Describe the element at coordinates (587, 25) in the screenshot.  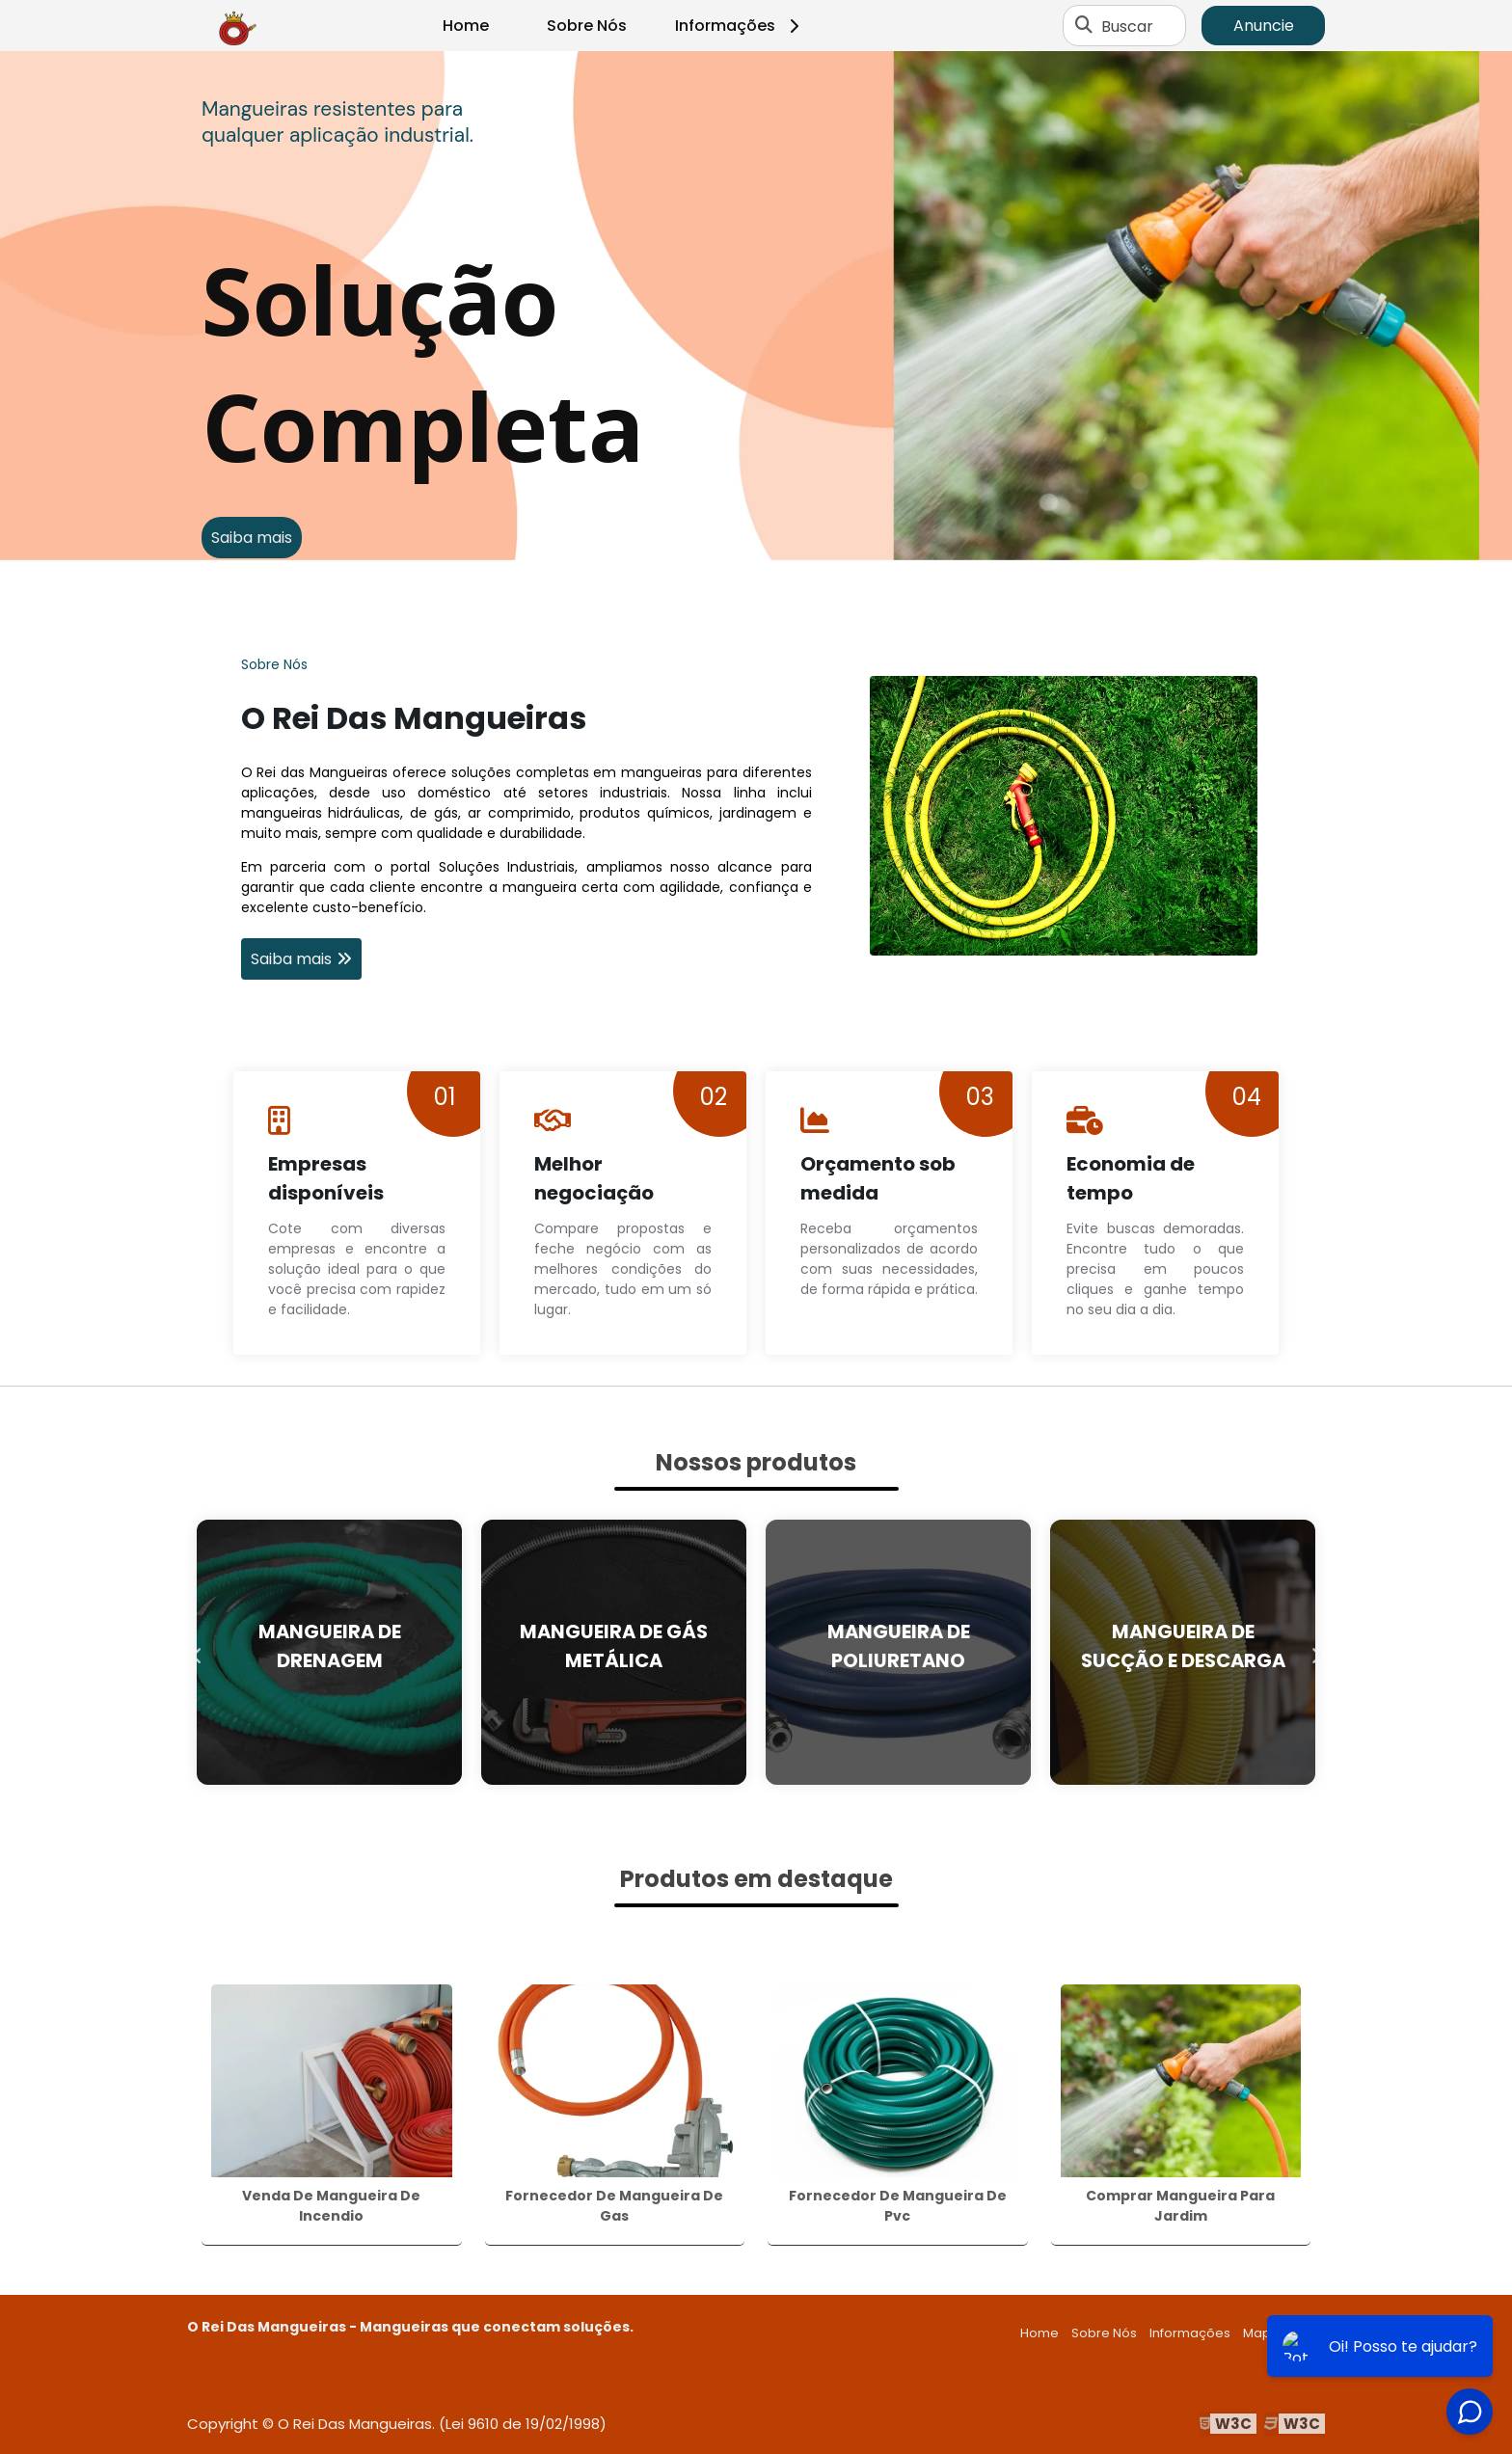
I see `Sobre Nós` at that location.